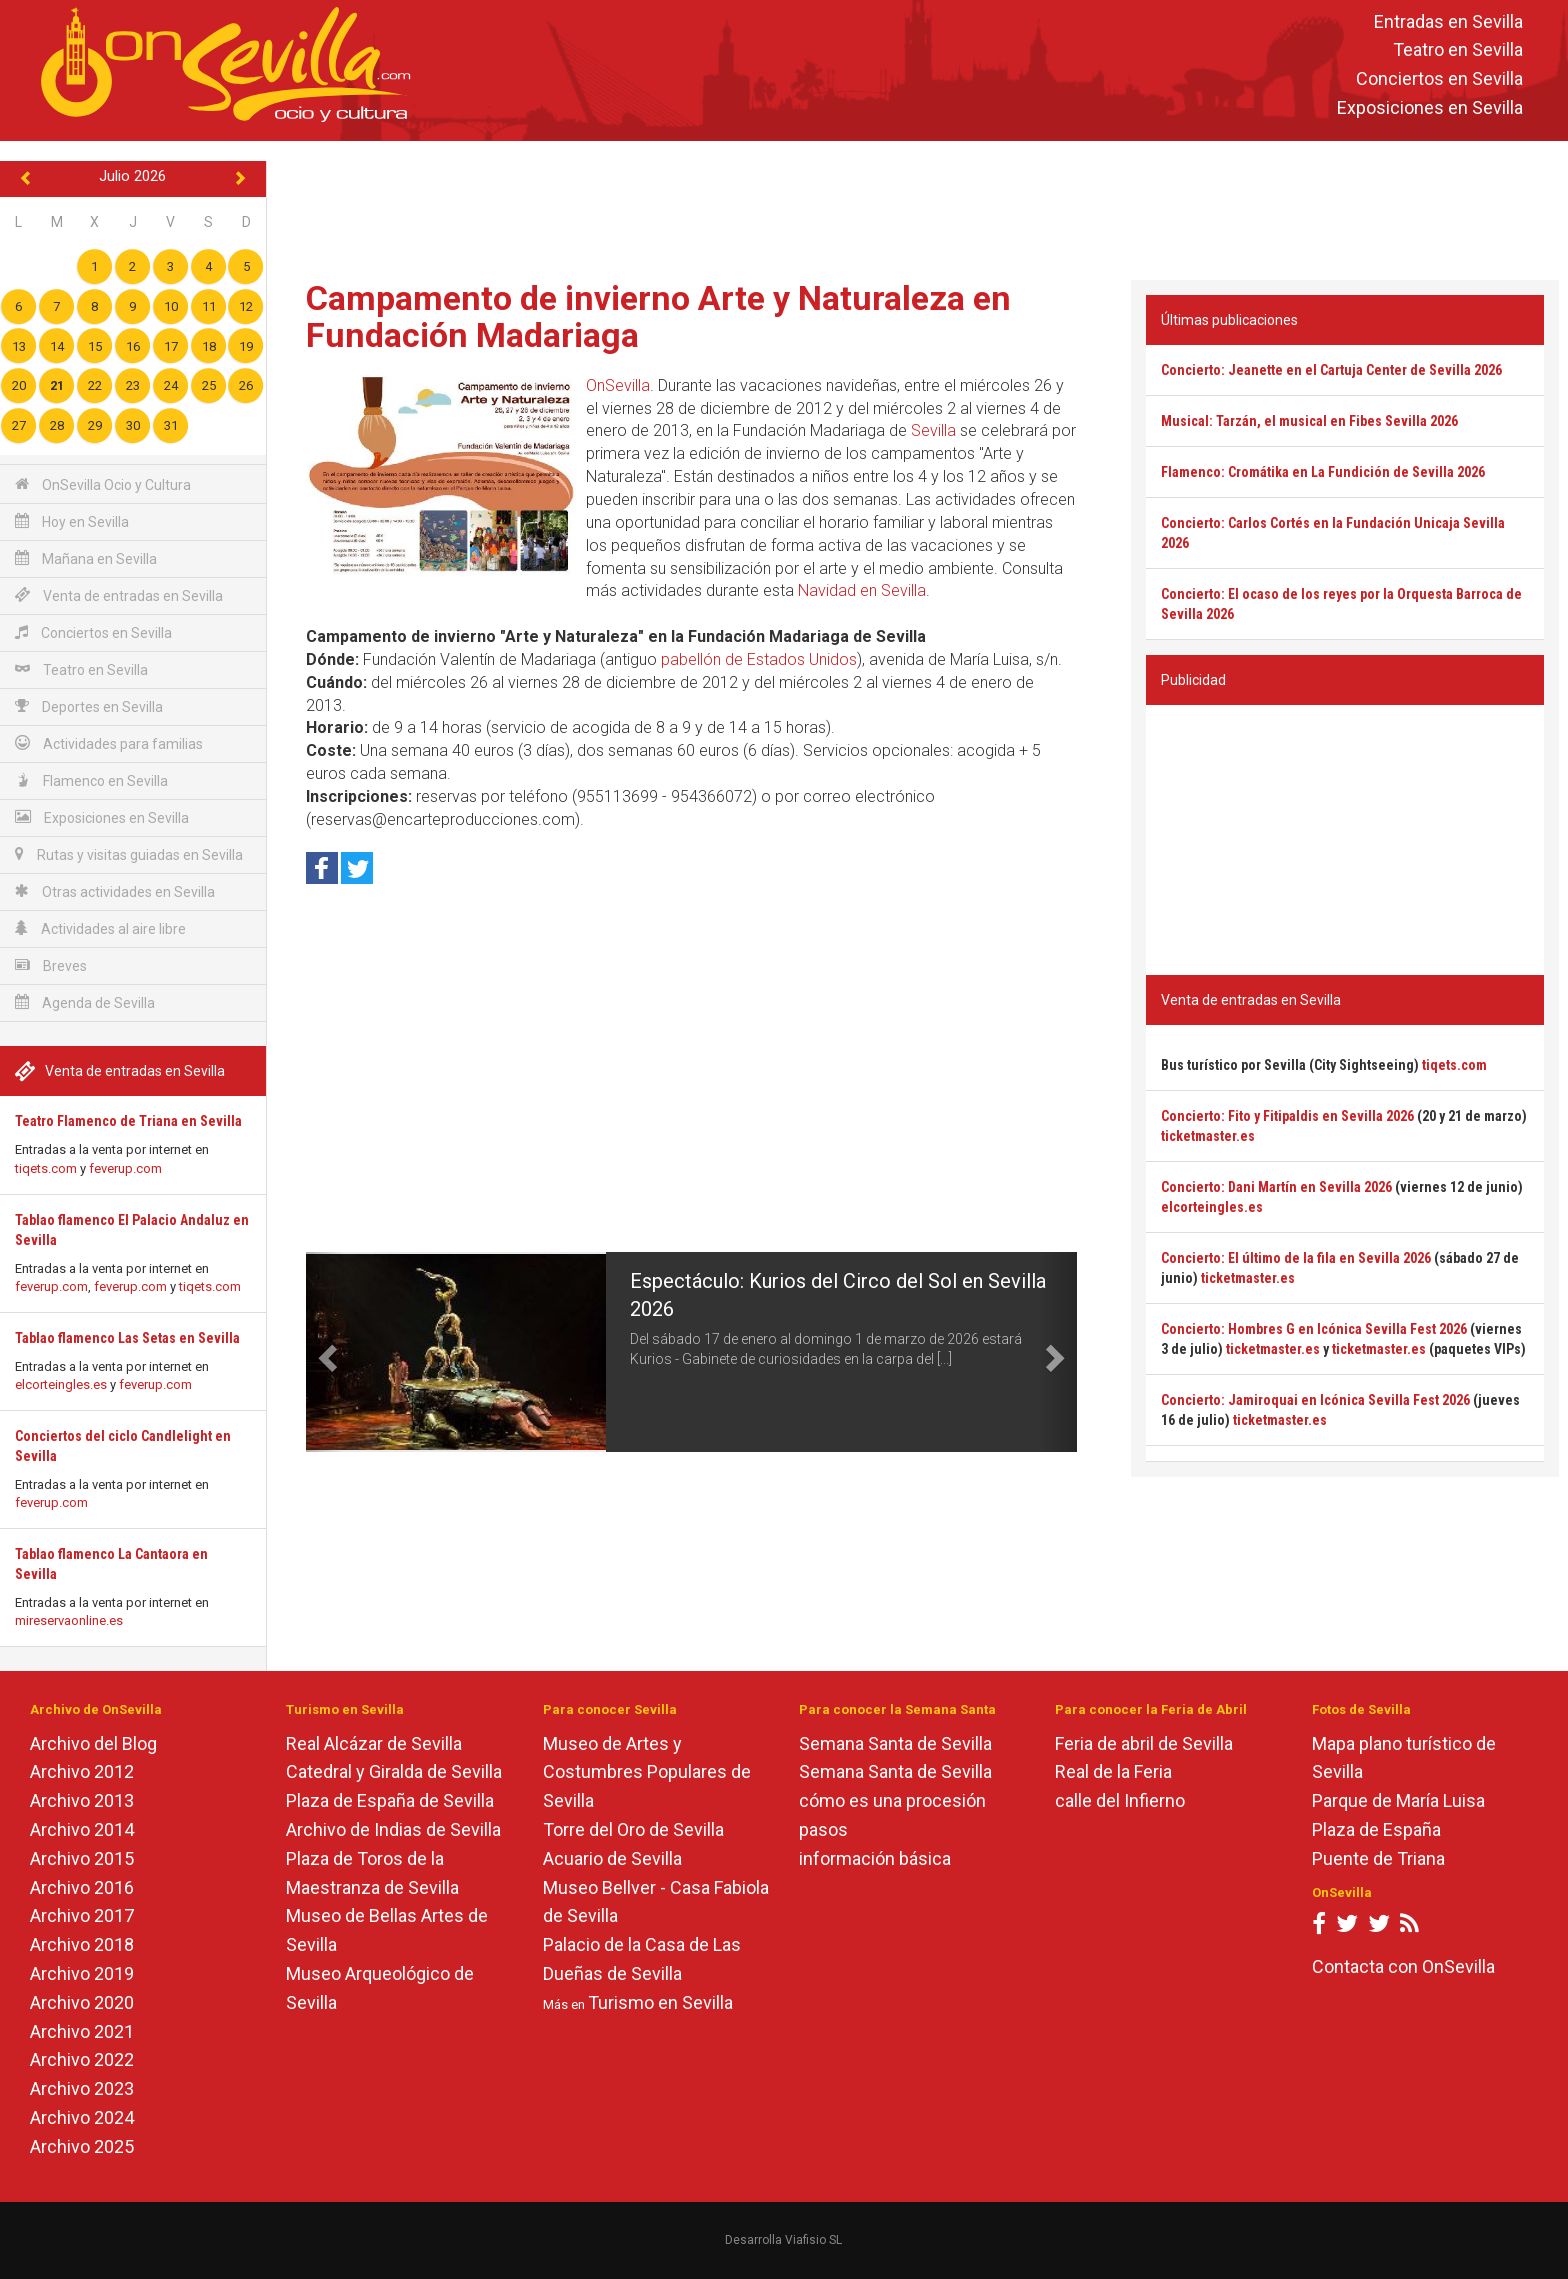  What do you see at coordinates (82, 1944) in the screenshot?
I see `Archivo 2018` at bounding box center [82, 1944].